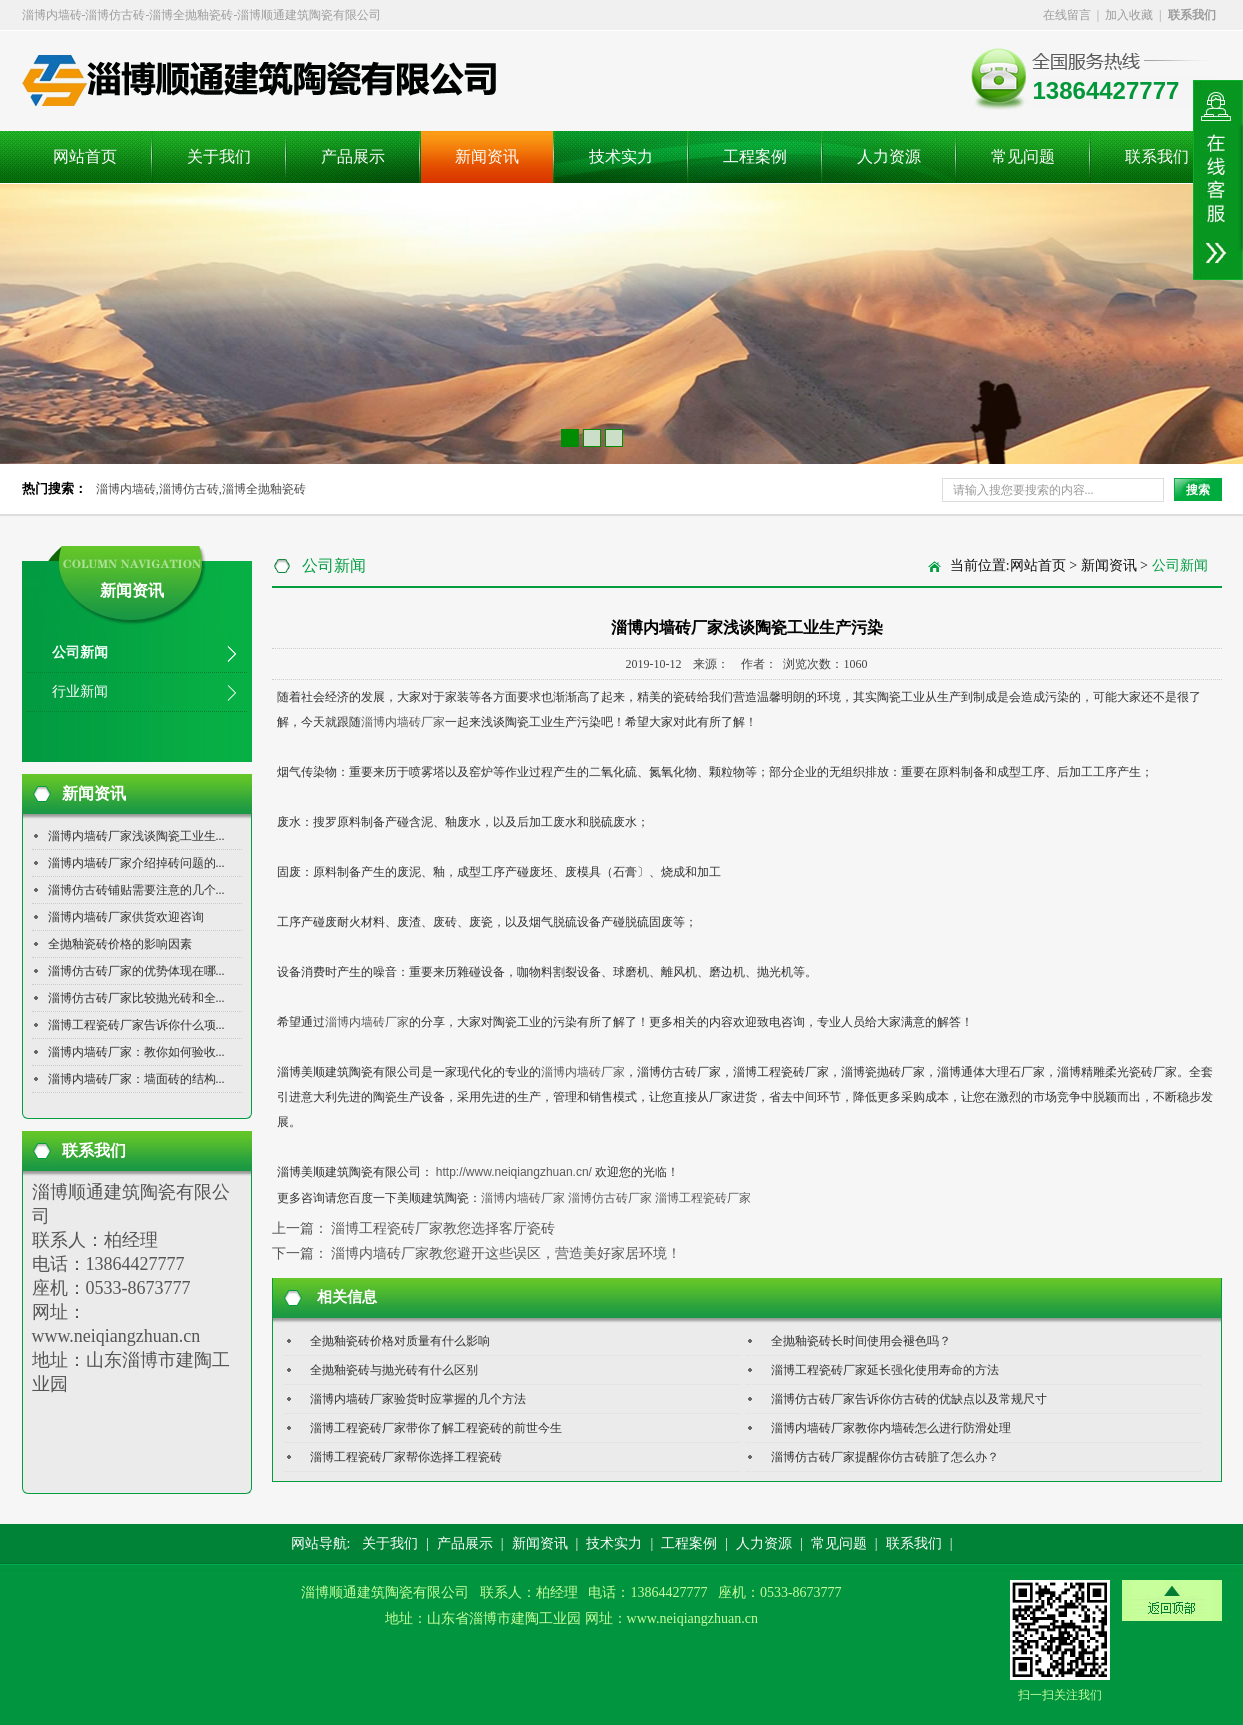  I want to click on 淄博内墙砖厂家供货欢迎咨询, so click(126, 917).